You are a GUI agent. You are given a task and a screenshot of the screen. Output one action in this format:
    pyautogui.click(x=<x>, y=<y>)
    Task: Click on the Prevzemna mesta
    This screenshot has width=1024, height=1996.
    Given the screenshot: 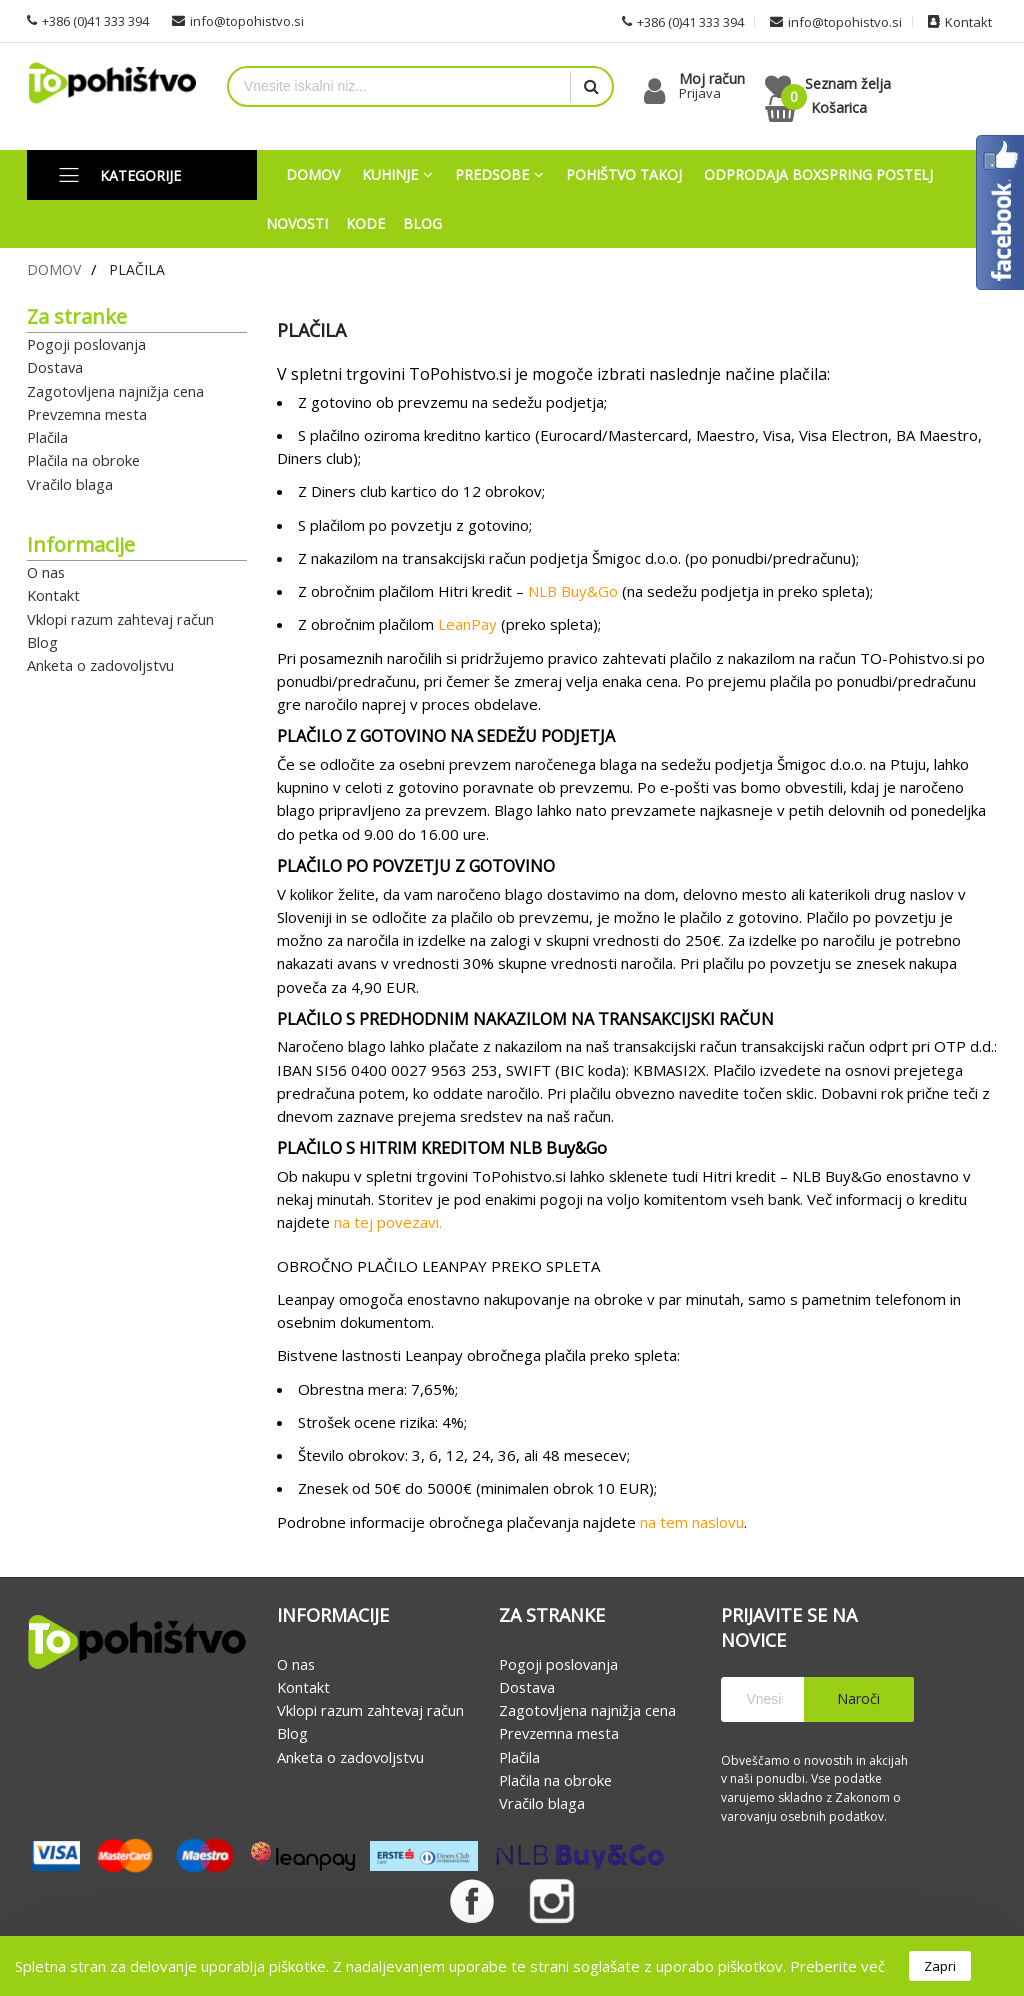 What is the action you would take?
    pyautogui.click(x=87, y=414)
    